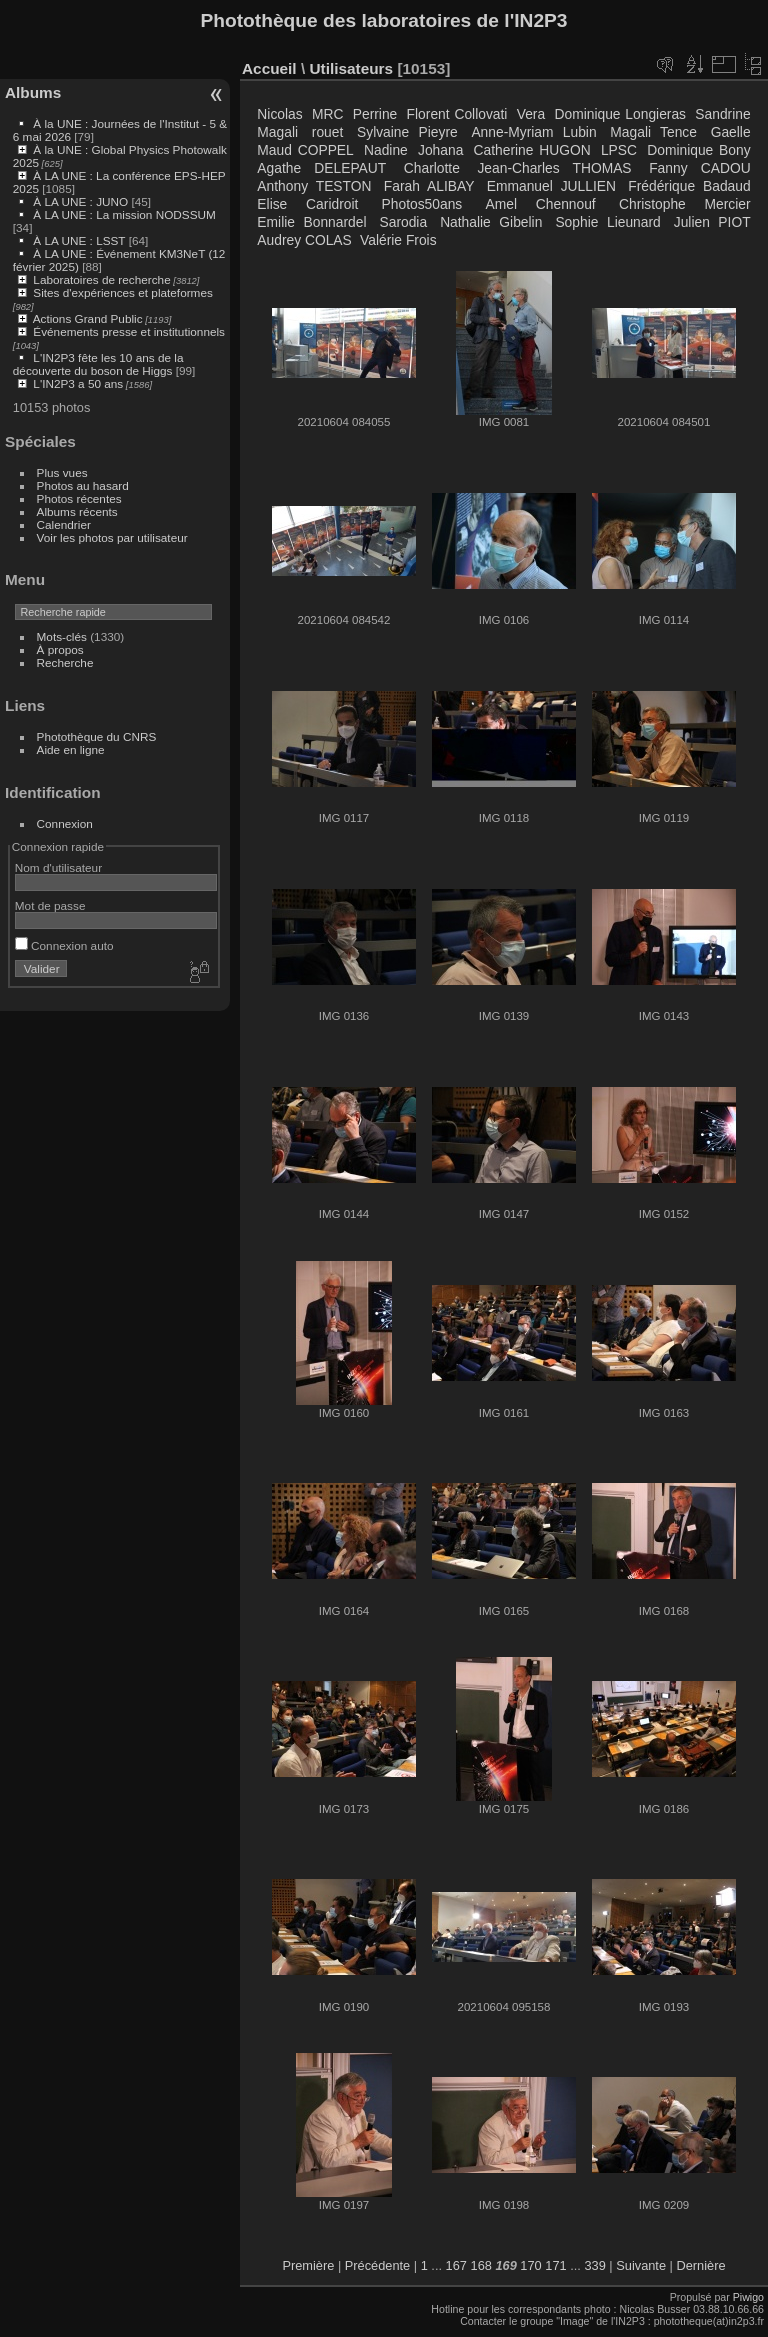  I want to click on Charlotte, so click(432, 168).